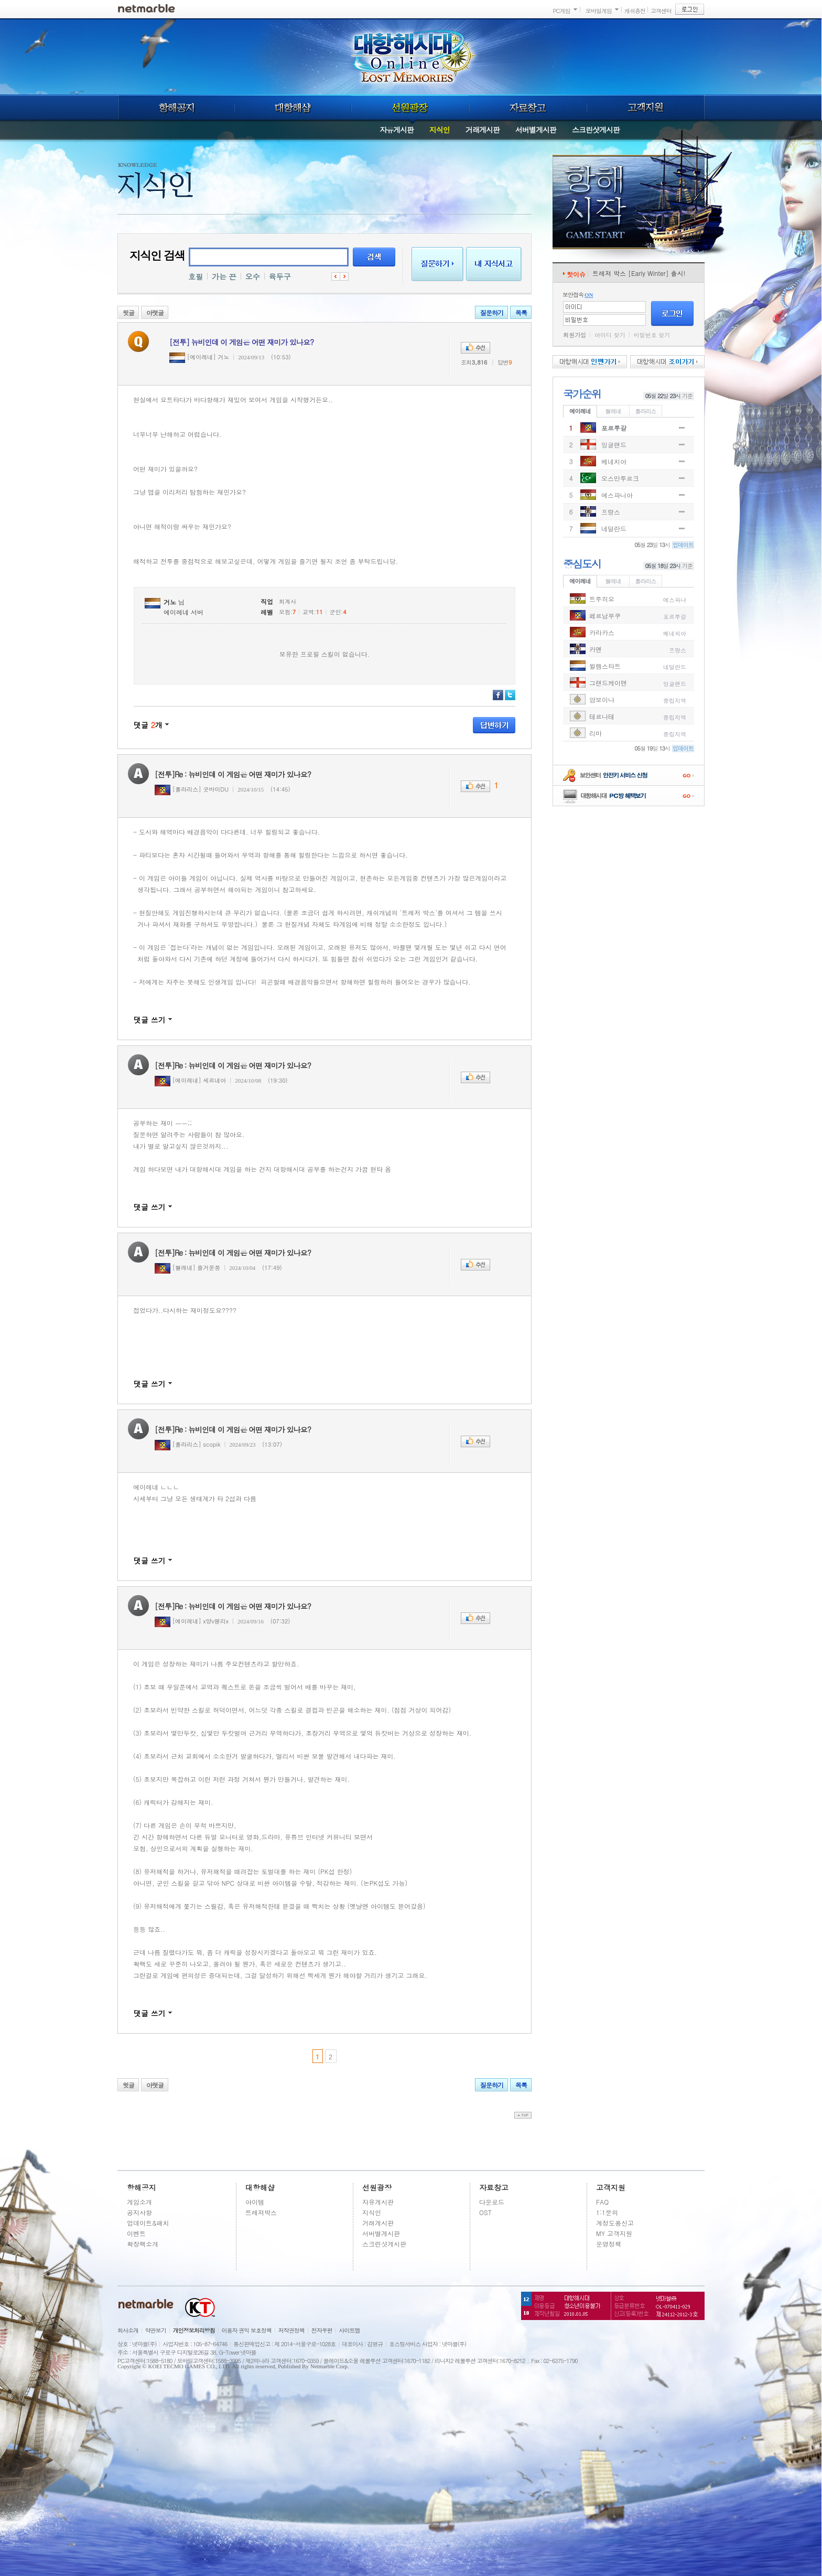 This screenshot has height=2576, width=822. What do you see at coordinates (188, 1444) in the screenshot?
I see `[폴라리스] scopik` at bounding box center [188, 1444].